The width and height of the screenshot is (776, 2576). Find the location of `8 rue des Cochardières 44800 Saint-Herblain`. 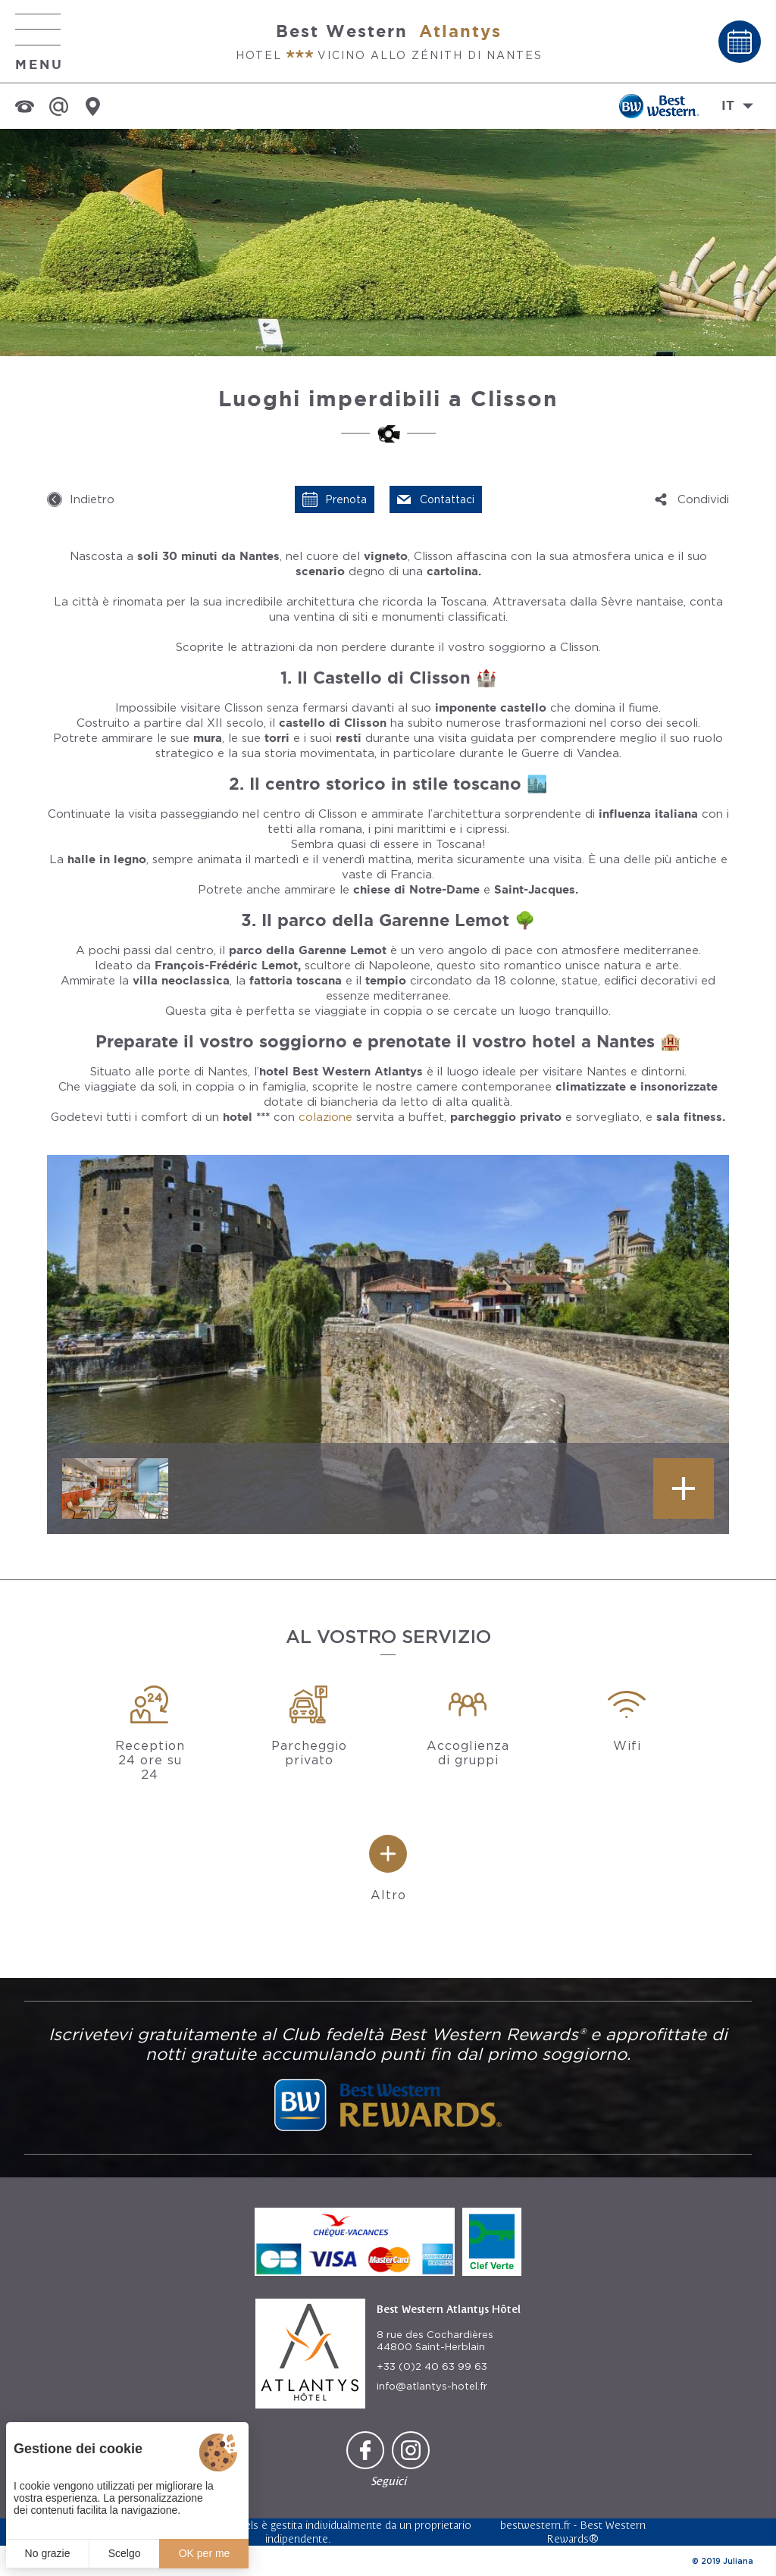

8 rue des Cochardières 44800 Saint-Herblain is located at coordinates (435, 2340).